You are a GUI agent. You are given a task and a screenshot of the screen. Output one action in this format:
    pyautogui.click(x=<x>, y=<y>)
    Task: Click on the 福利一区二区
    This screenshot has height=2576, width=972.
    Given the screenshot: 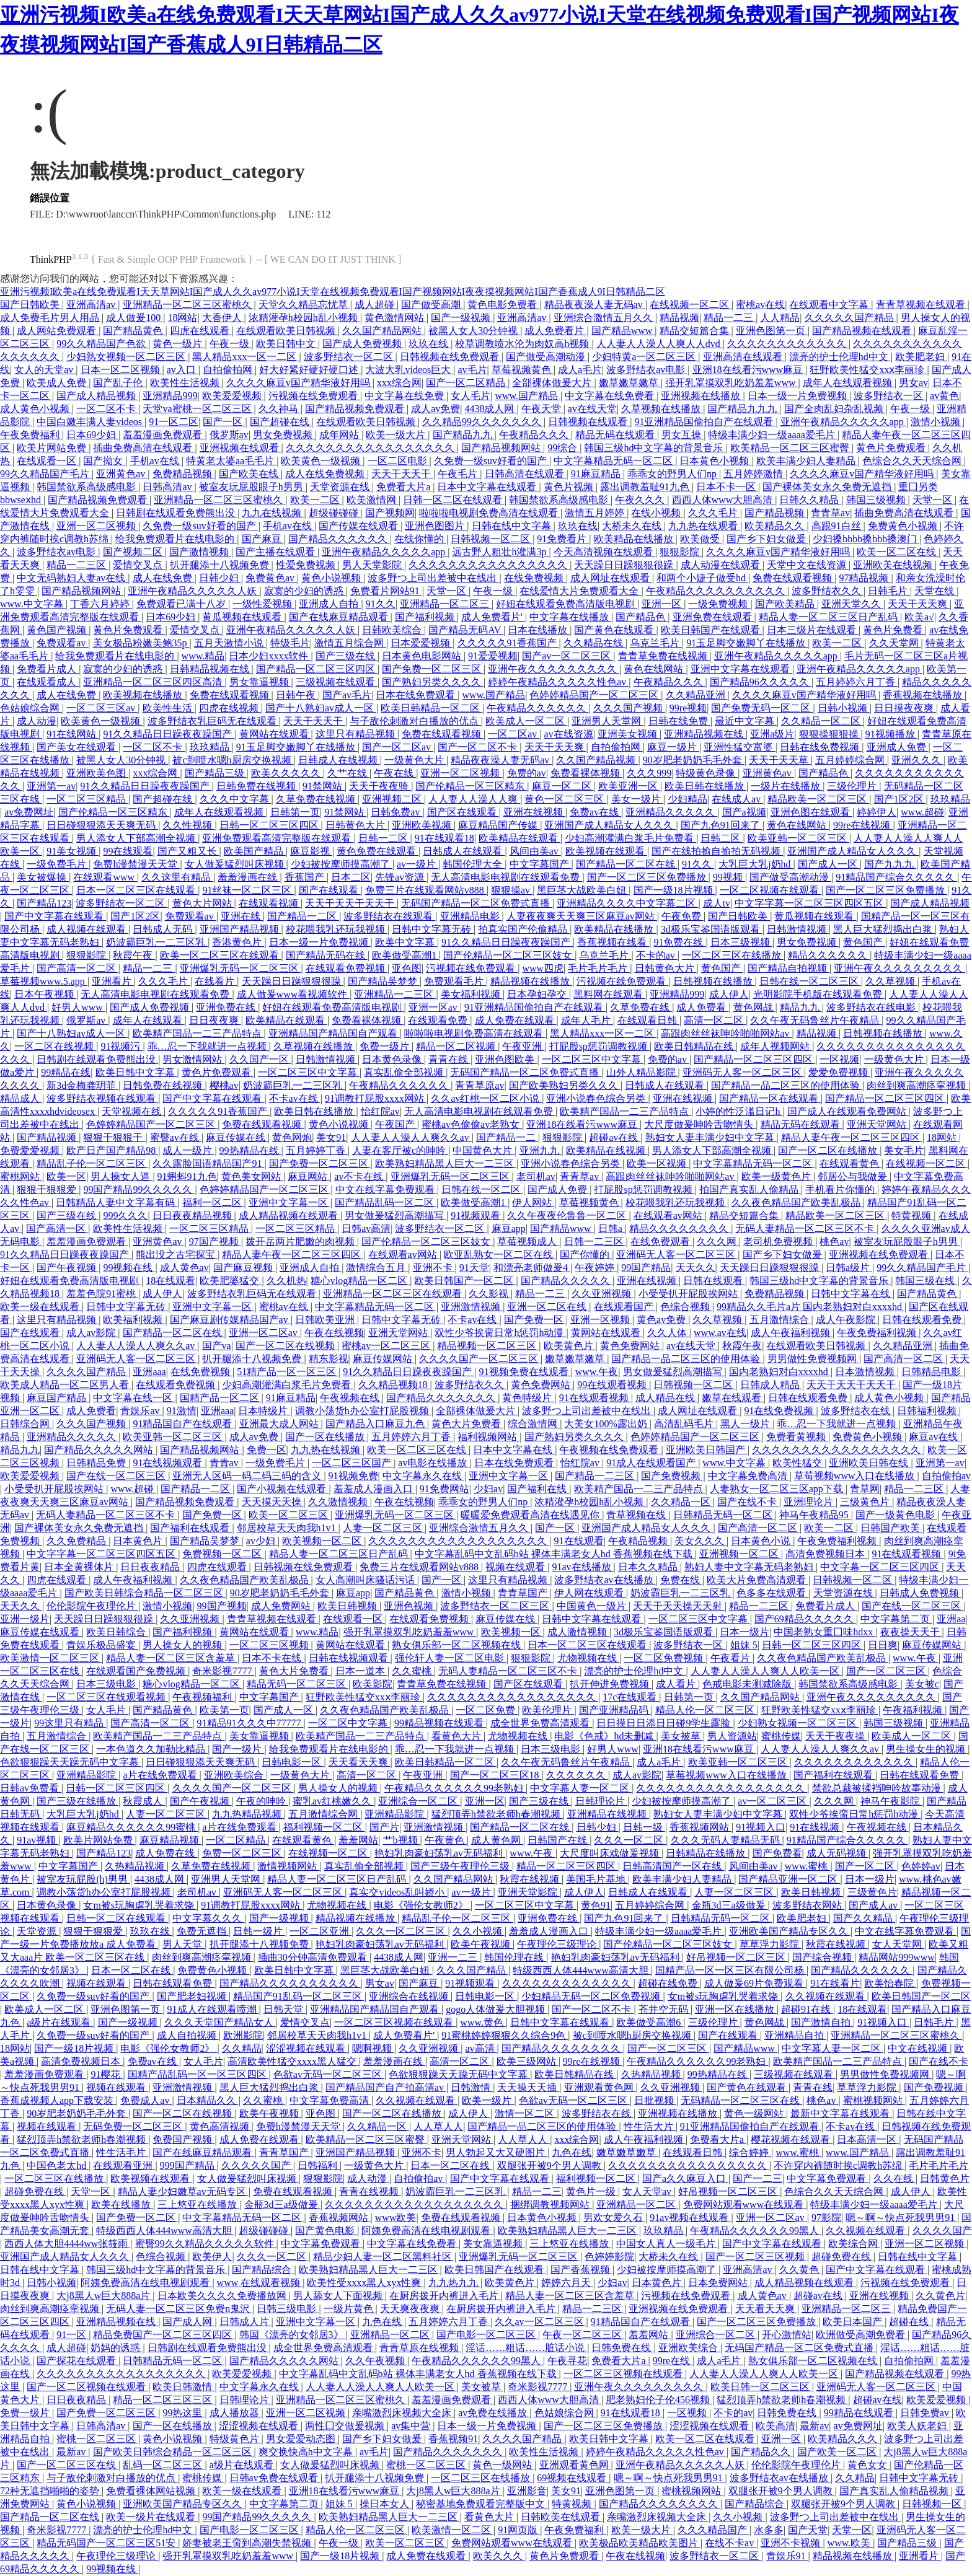 What is the action you would take?
    pyautogui.click(x=213, y=1202)
    